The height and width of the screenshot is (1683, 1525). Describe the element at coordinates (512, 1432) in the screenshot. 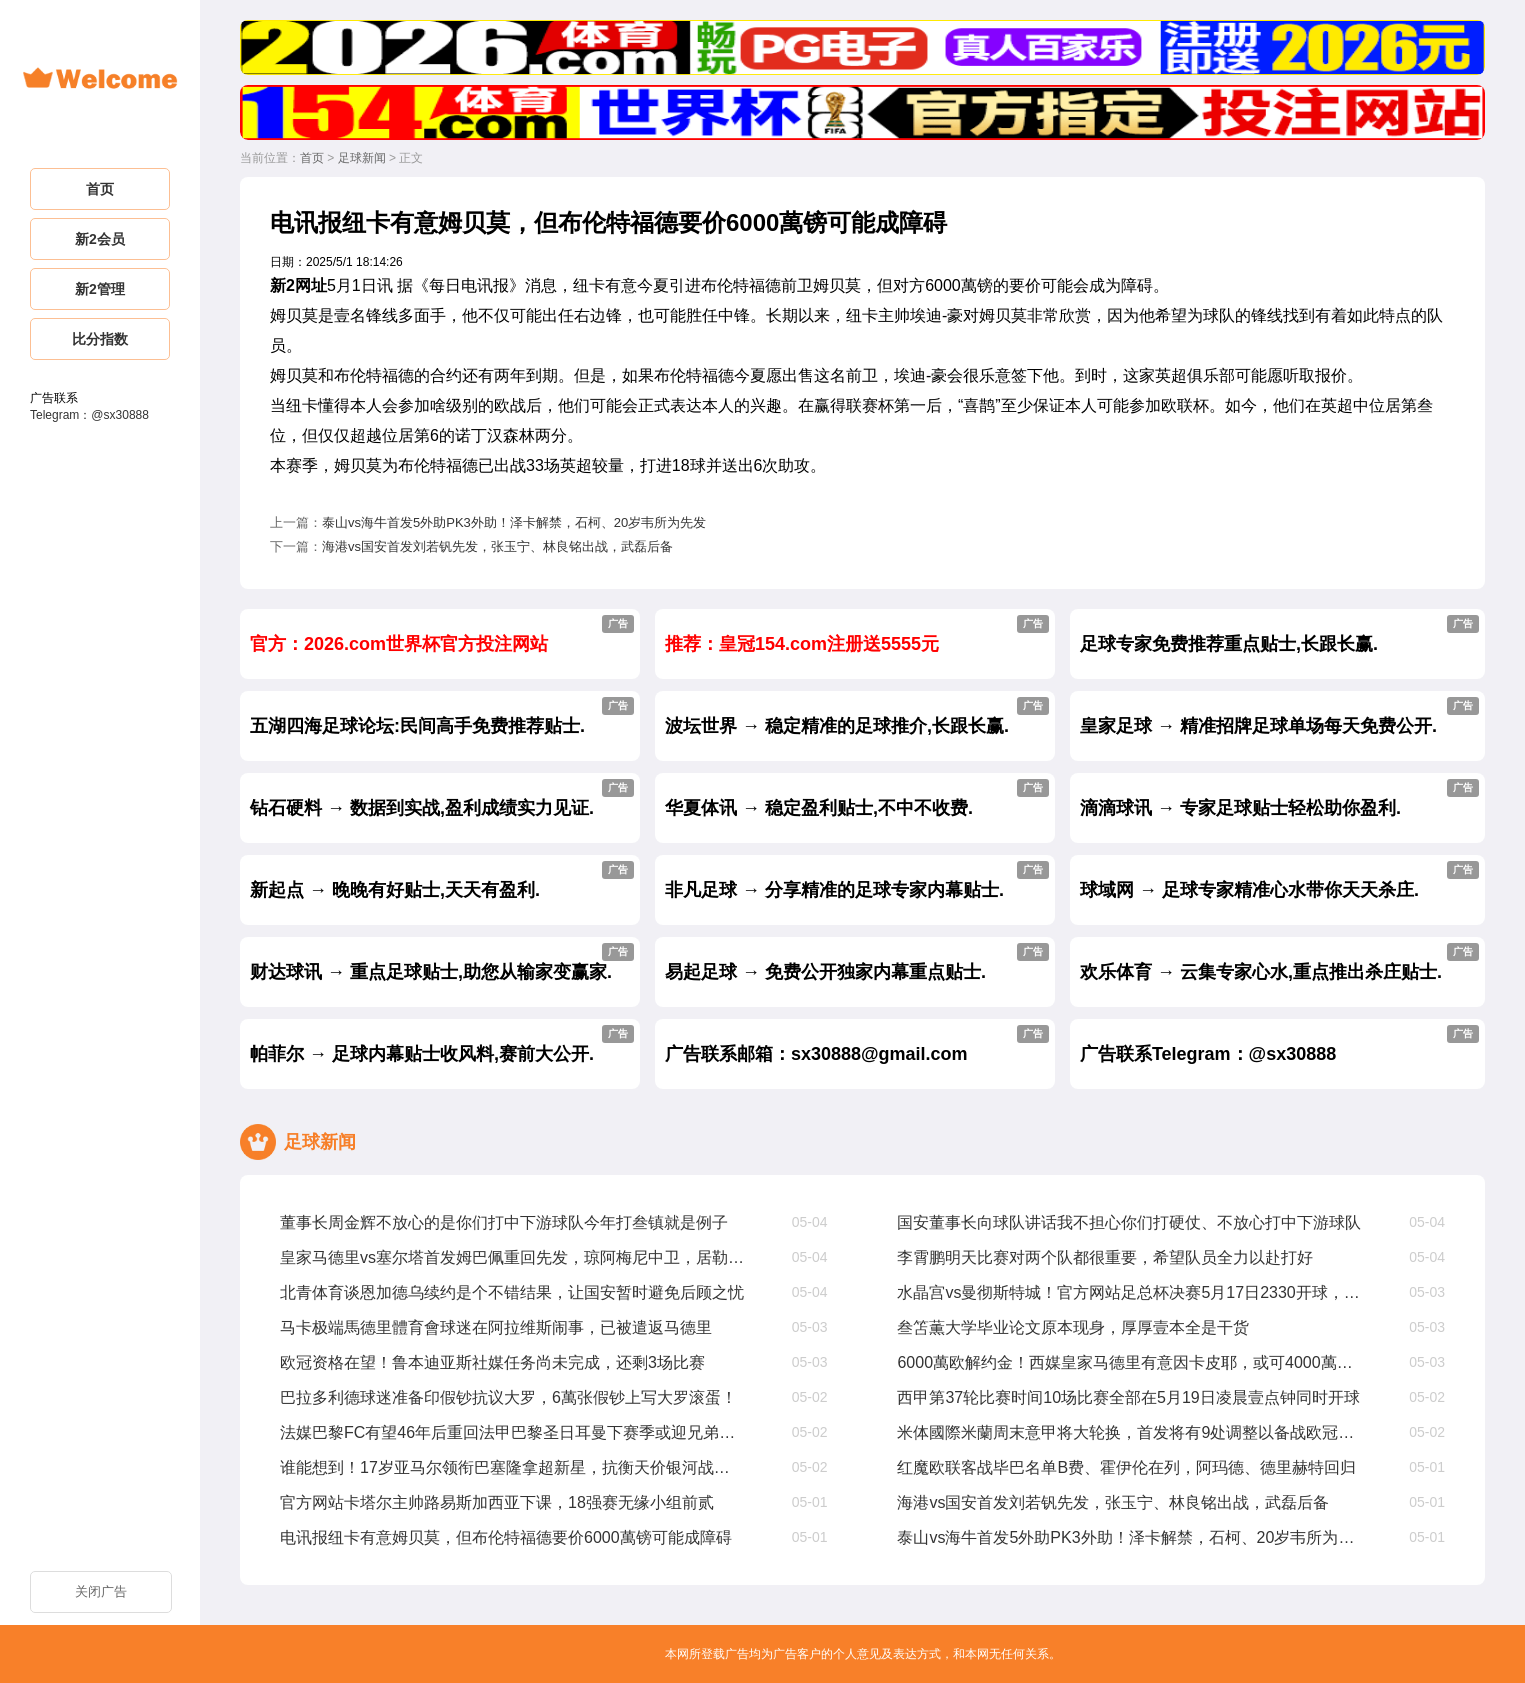

I see `法媒巴黎FC有望46年后重回法甲巴黎圣日耳曼下赛季或迎兄弟德比` at that location.